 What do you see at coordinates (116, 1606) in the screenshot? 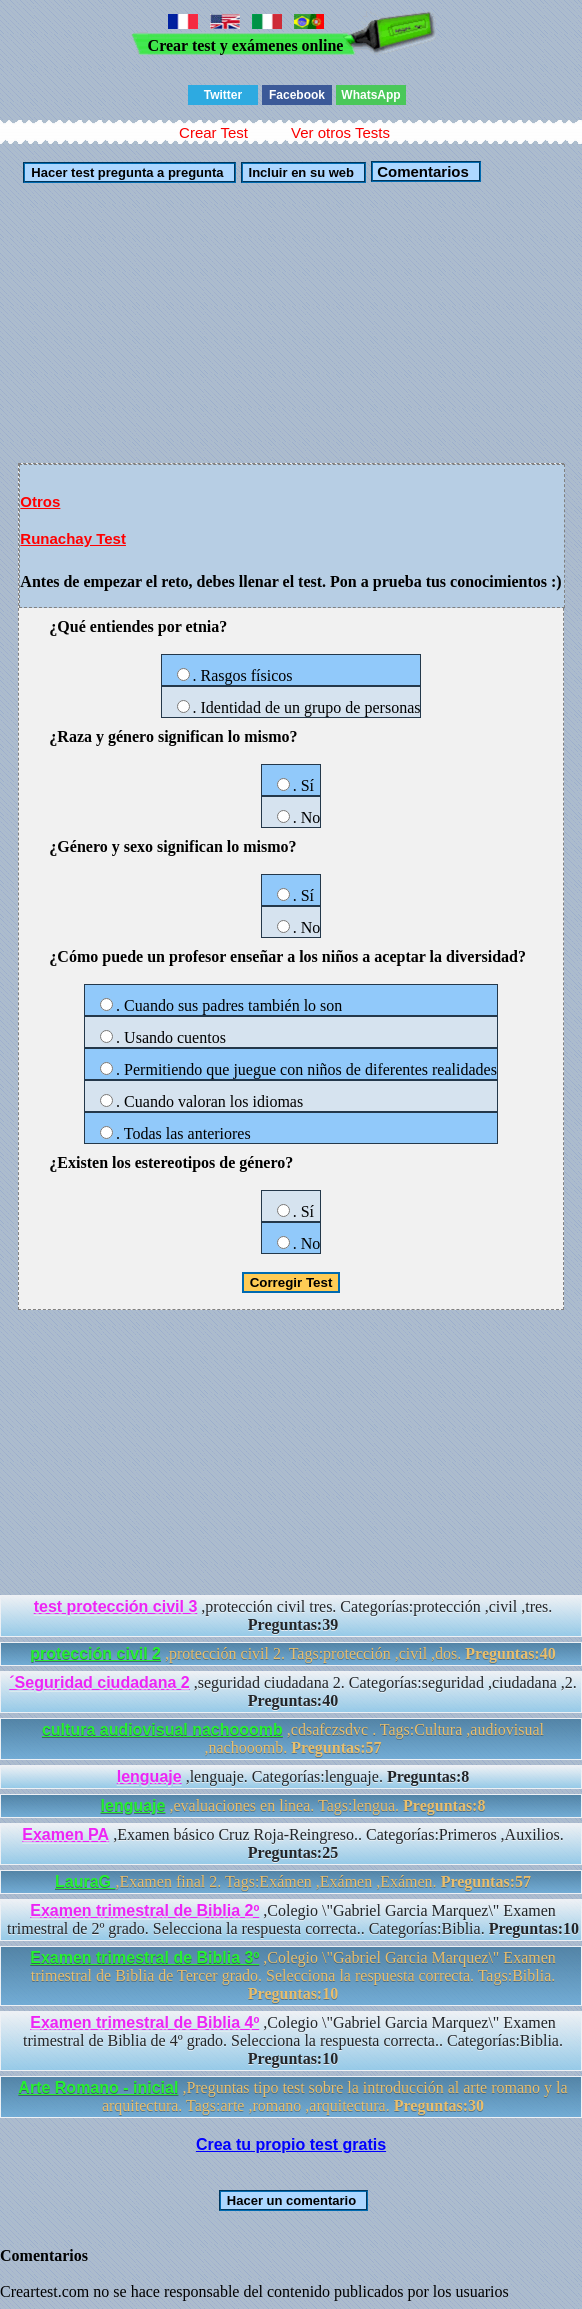
I see `test protección civil 3` at bounding box center [116, 1606].